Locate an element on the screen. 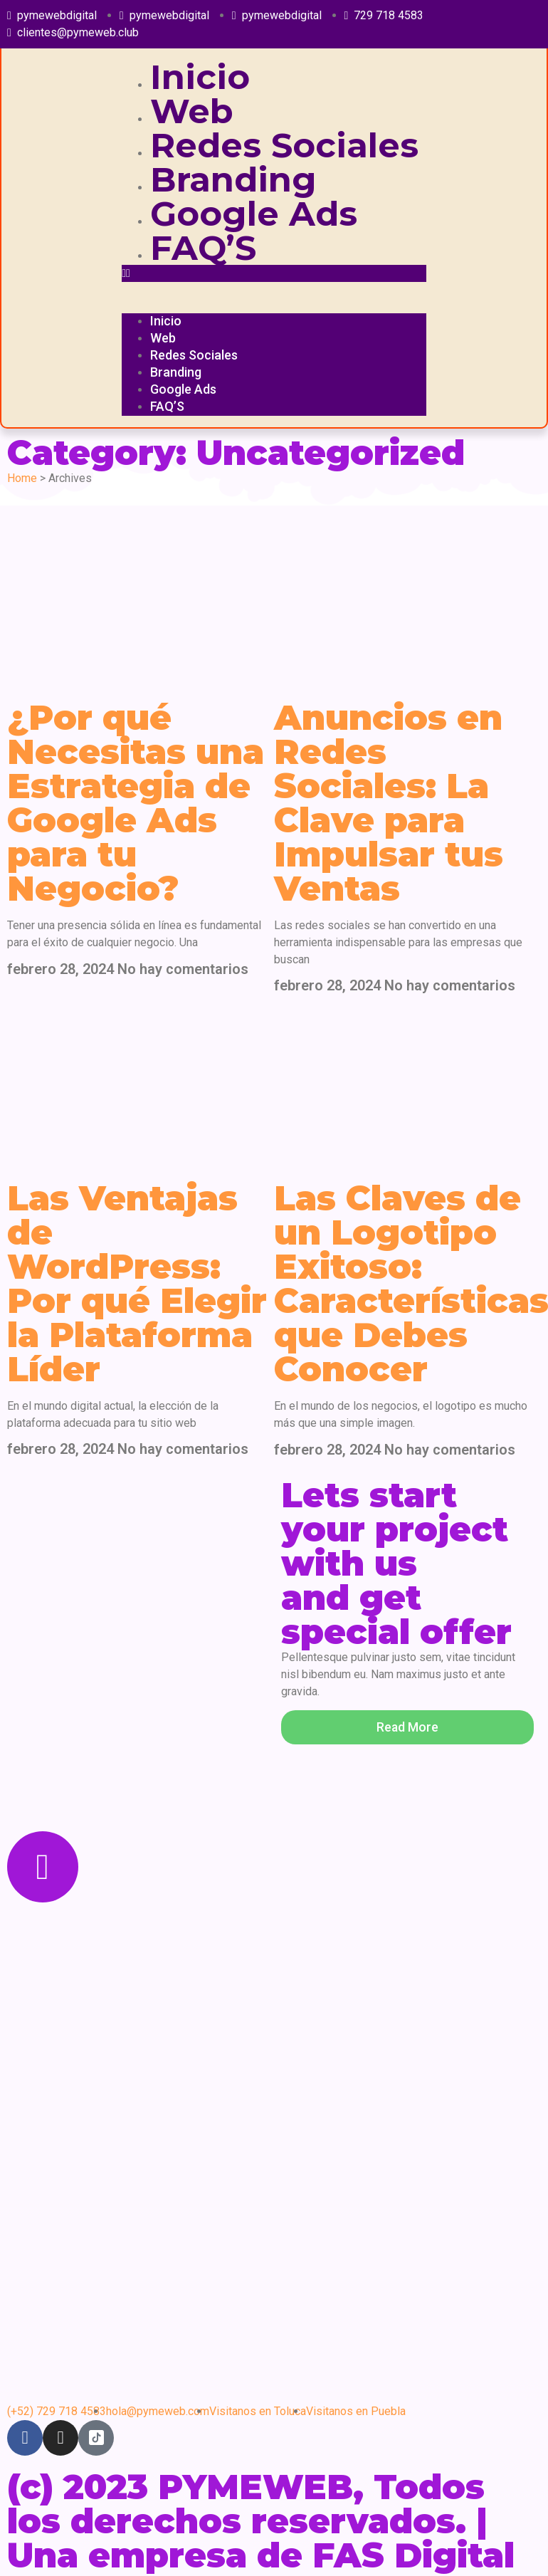 The height and width of the screenshot is (2576, 548). (c) 2023 PYMEWEB, Todos los derechos reservados. | is located at coordinates (247, 2504).